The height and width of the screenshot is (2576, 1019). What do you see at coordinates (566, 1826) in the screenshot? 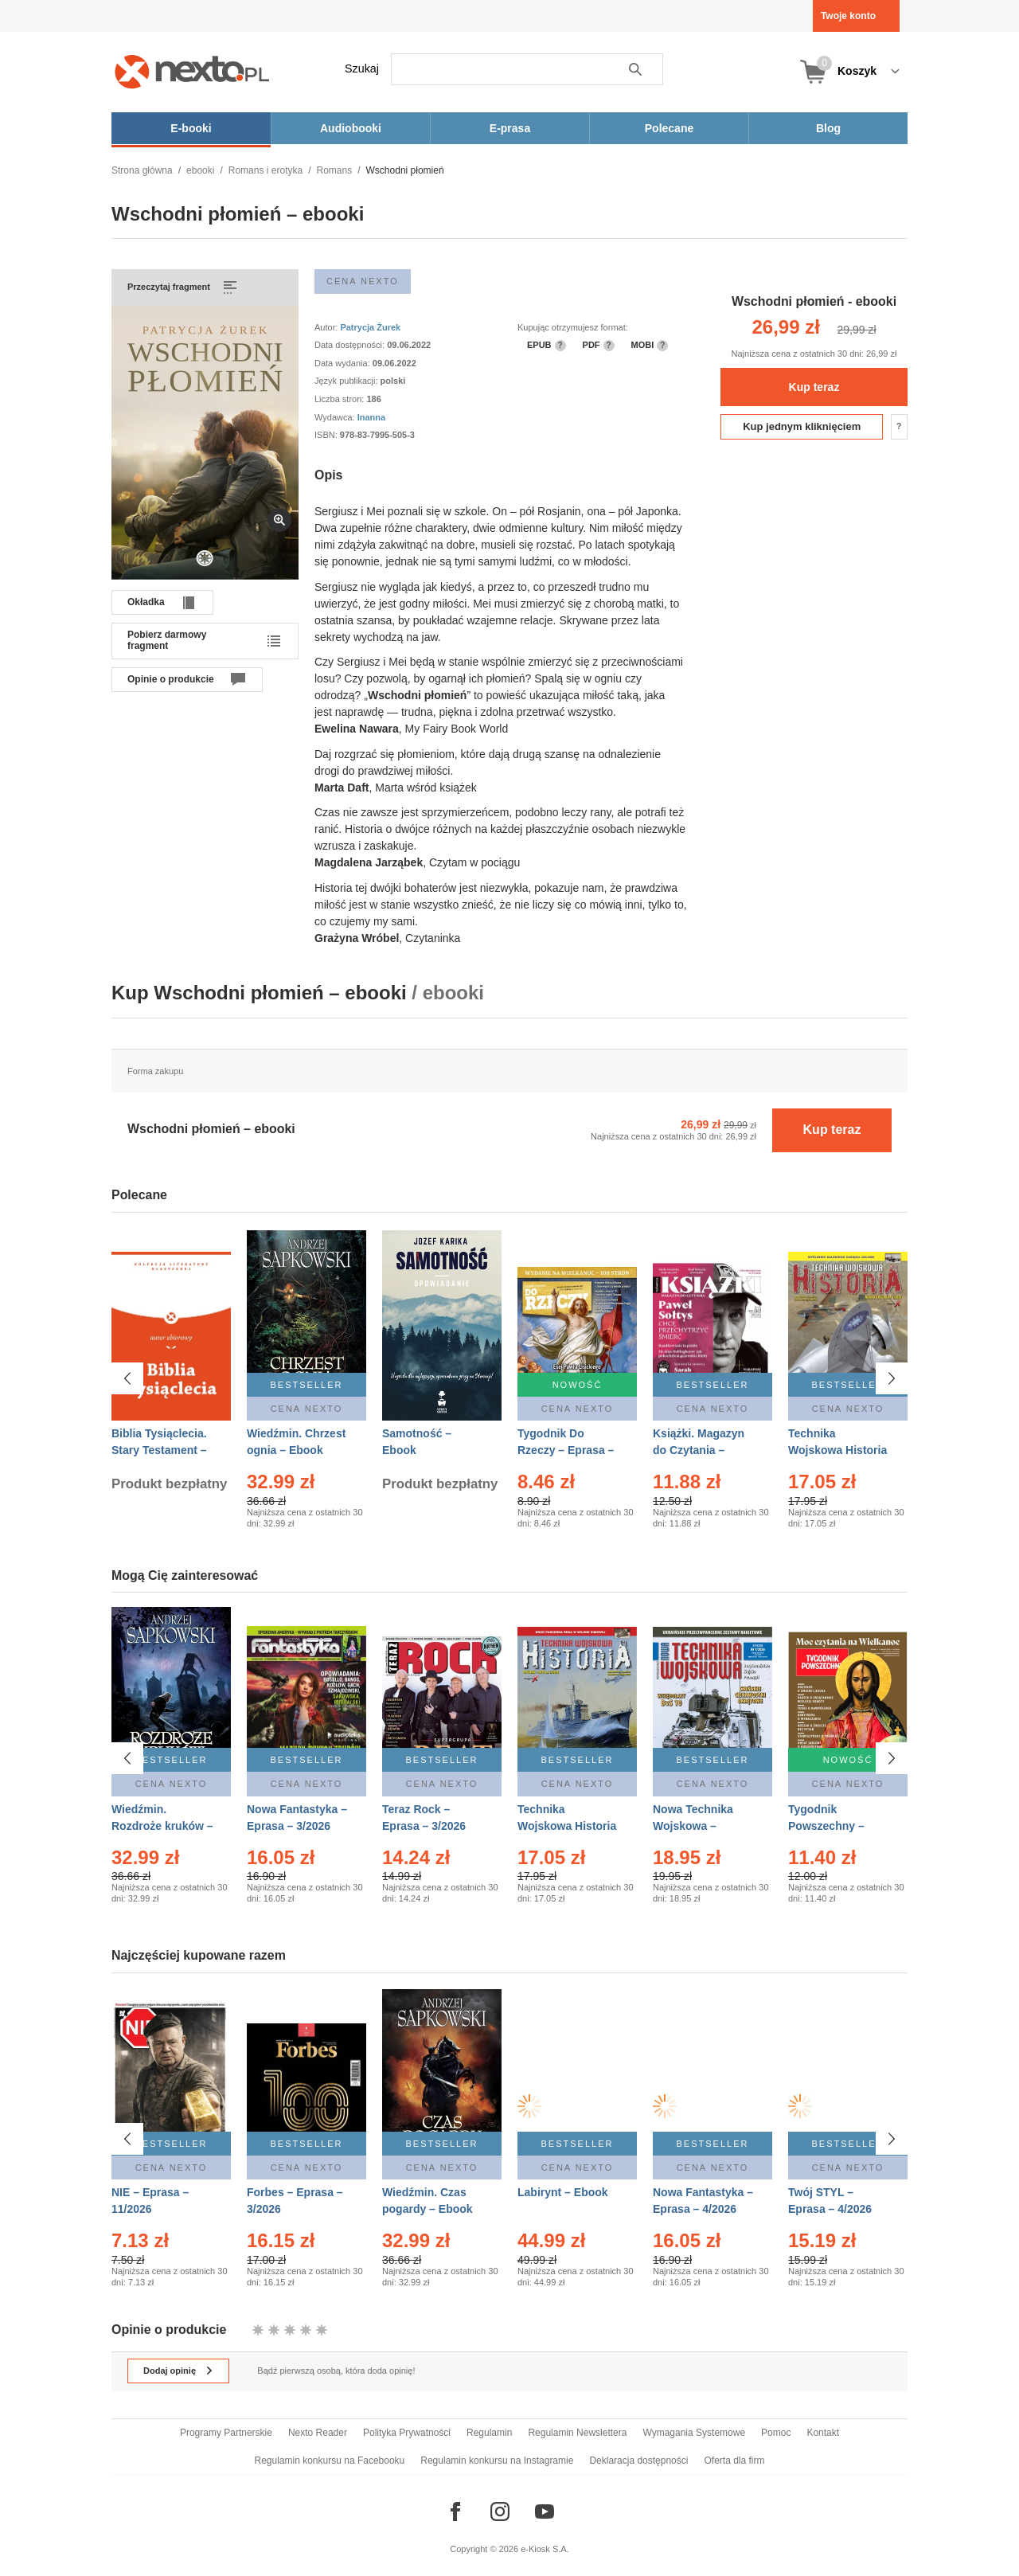
I see `Technika Wojskowa Historia – Eprasa – 1/2026` at bounding box center [566, 1826].